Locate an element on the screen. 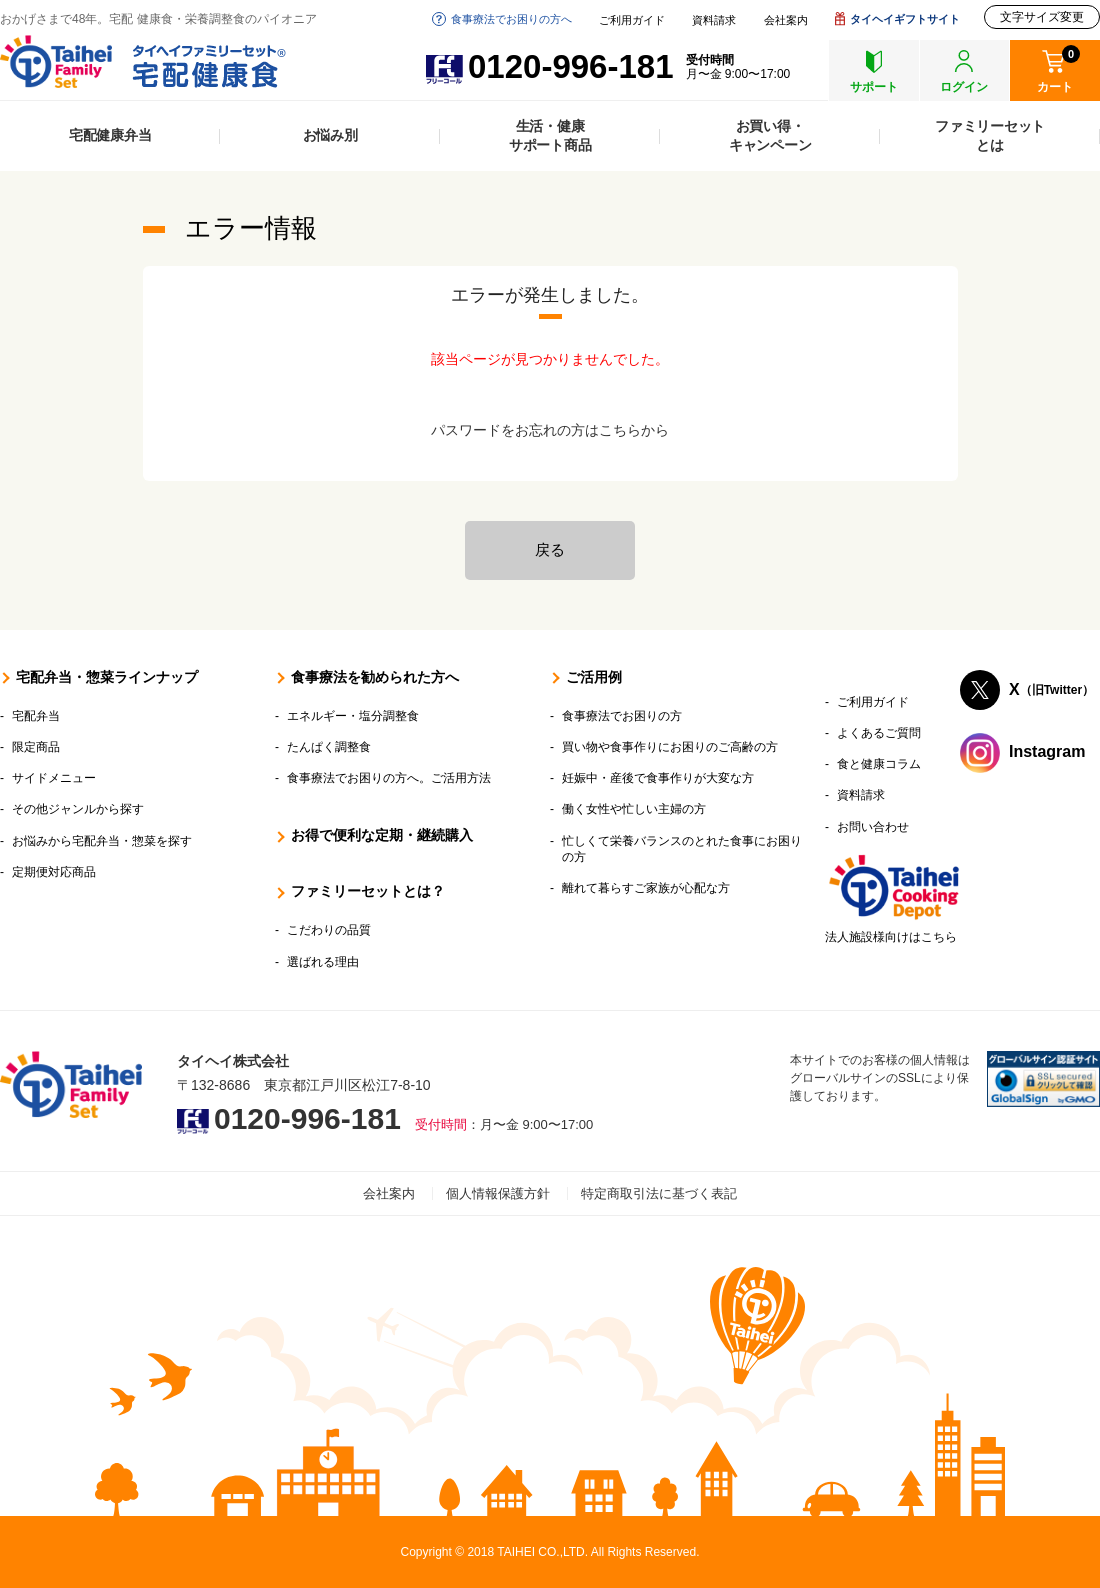  タイヘイギフトサイト is located at coordinates (905, 19).